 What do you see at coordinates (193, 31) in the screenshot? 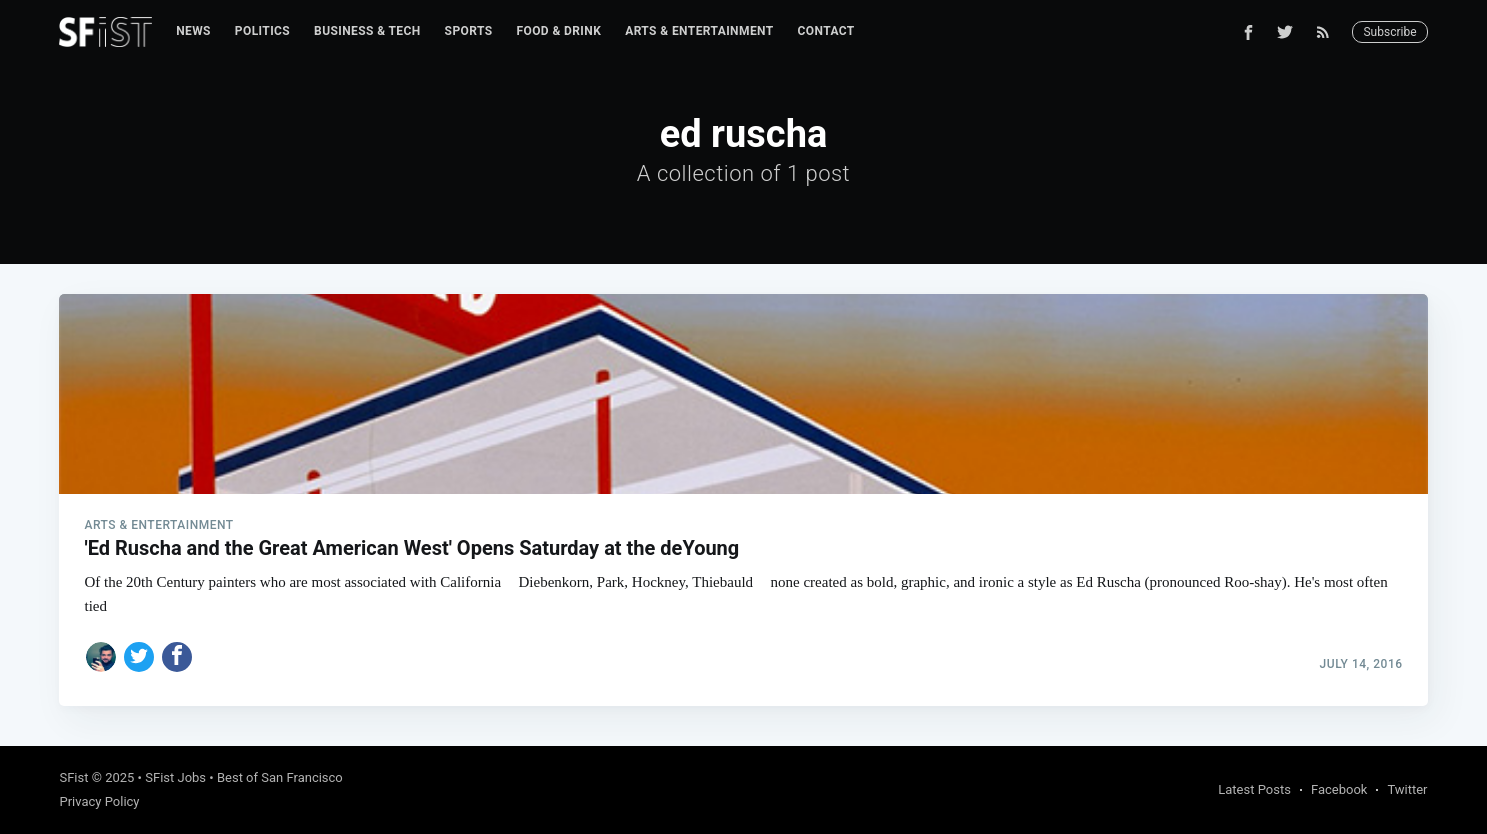
I see `[menuitem]` at bounding box center [193, 31].